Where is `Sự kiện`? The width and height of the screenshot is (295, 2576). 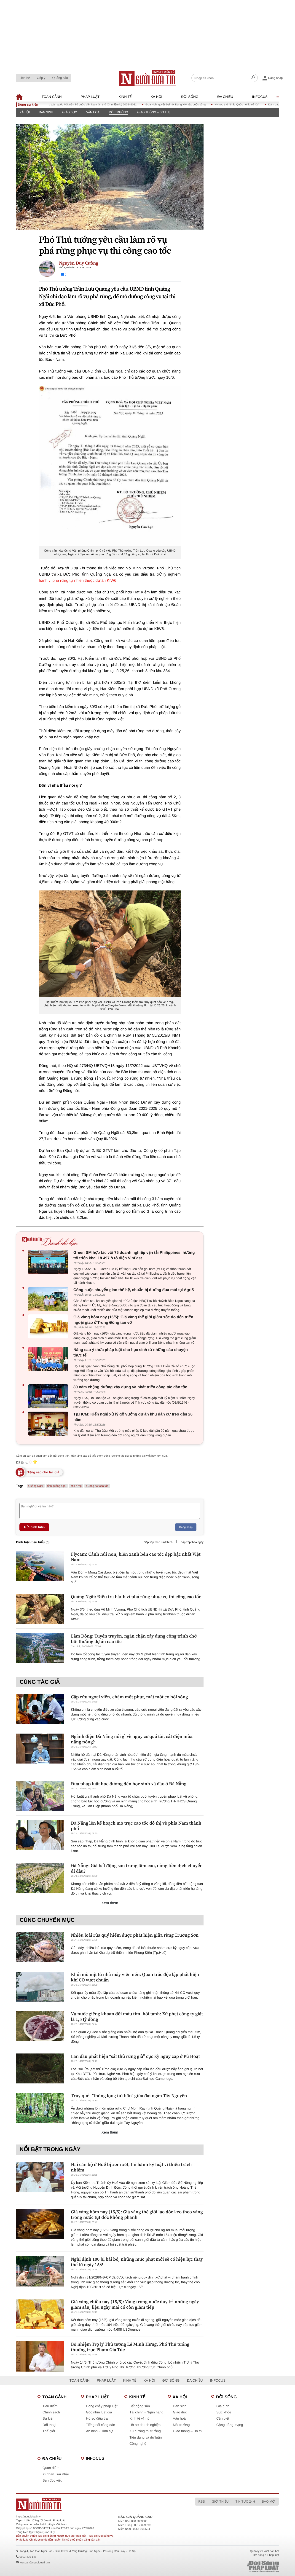 Sự kiện is located at coordinates (48, 2419).